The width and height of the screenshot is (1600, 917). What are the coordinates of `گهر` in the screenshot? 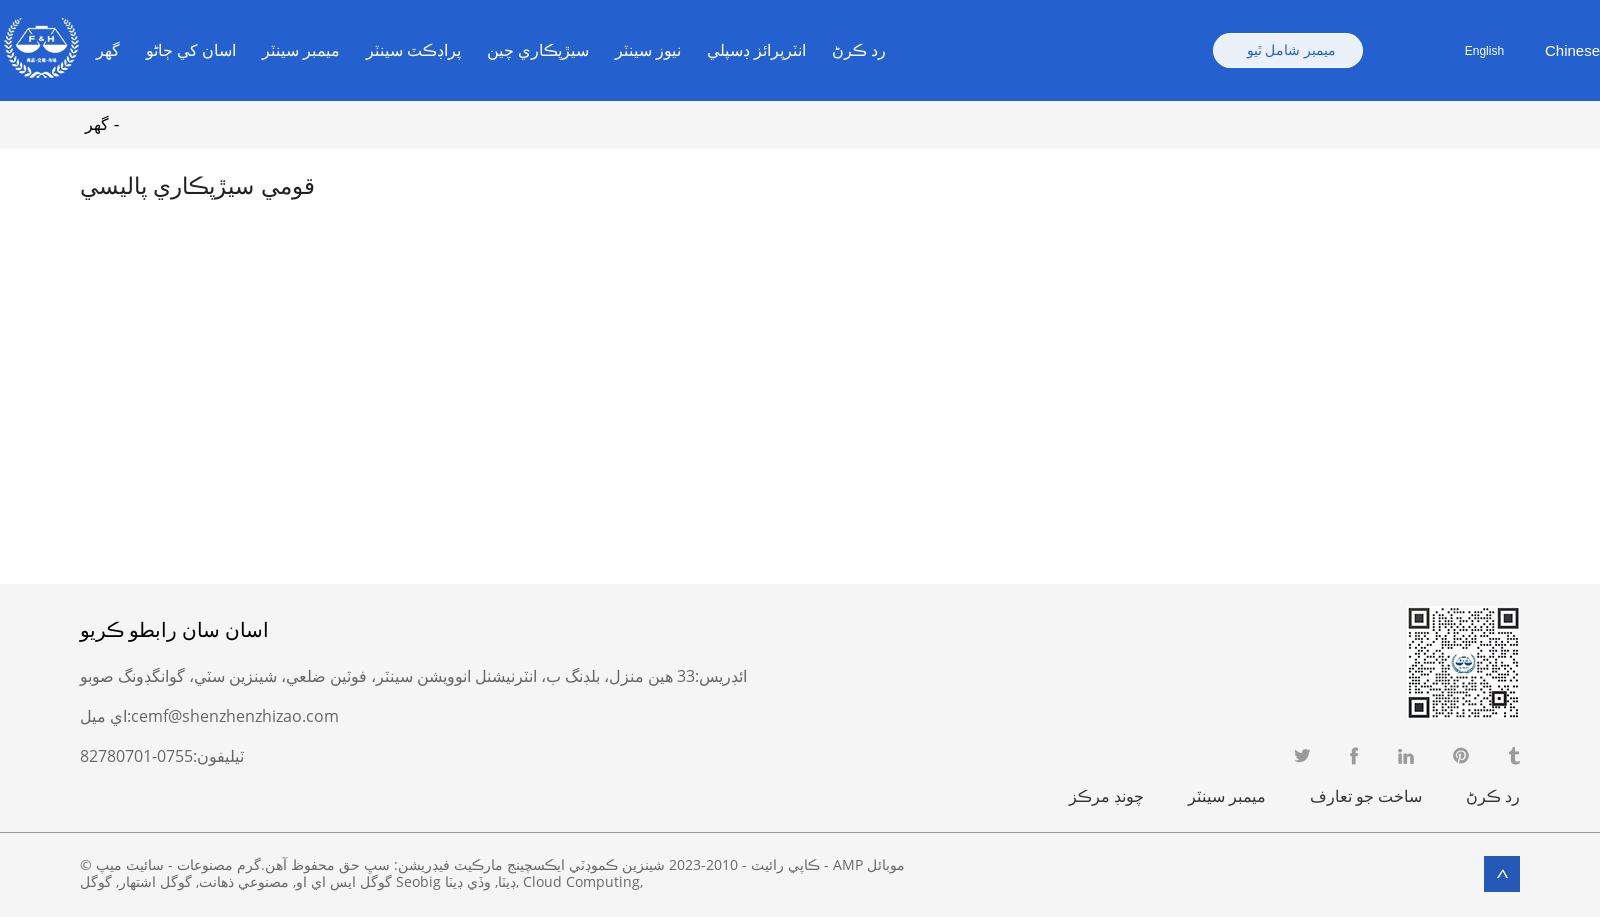 It's located at (108, 50).